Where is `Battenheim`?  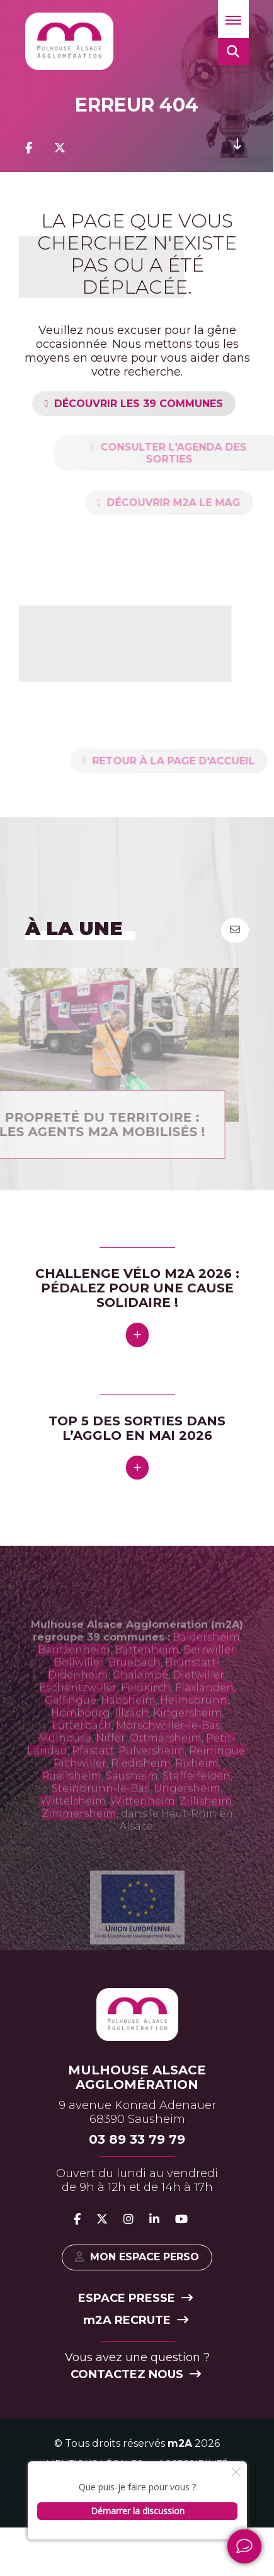
Battenheim is located at coordinates (147, 1673).